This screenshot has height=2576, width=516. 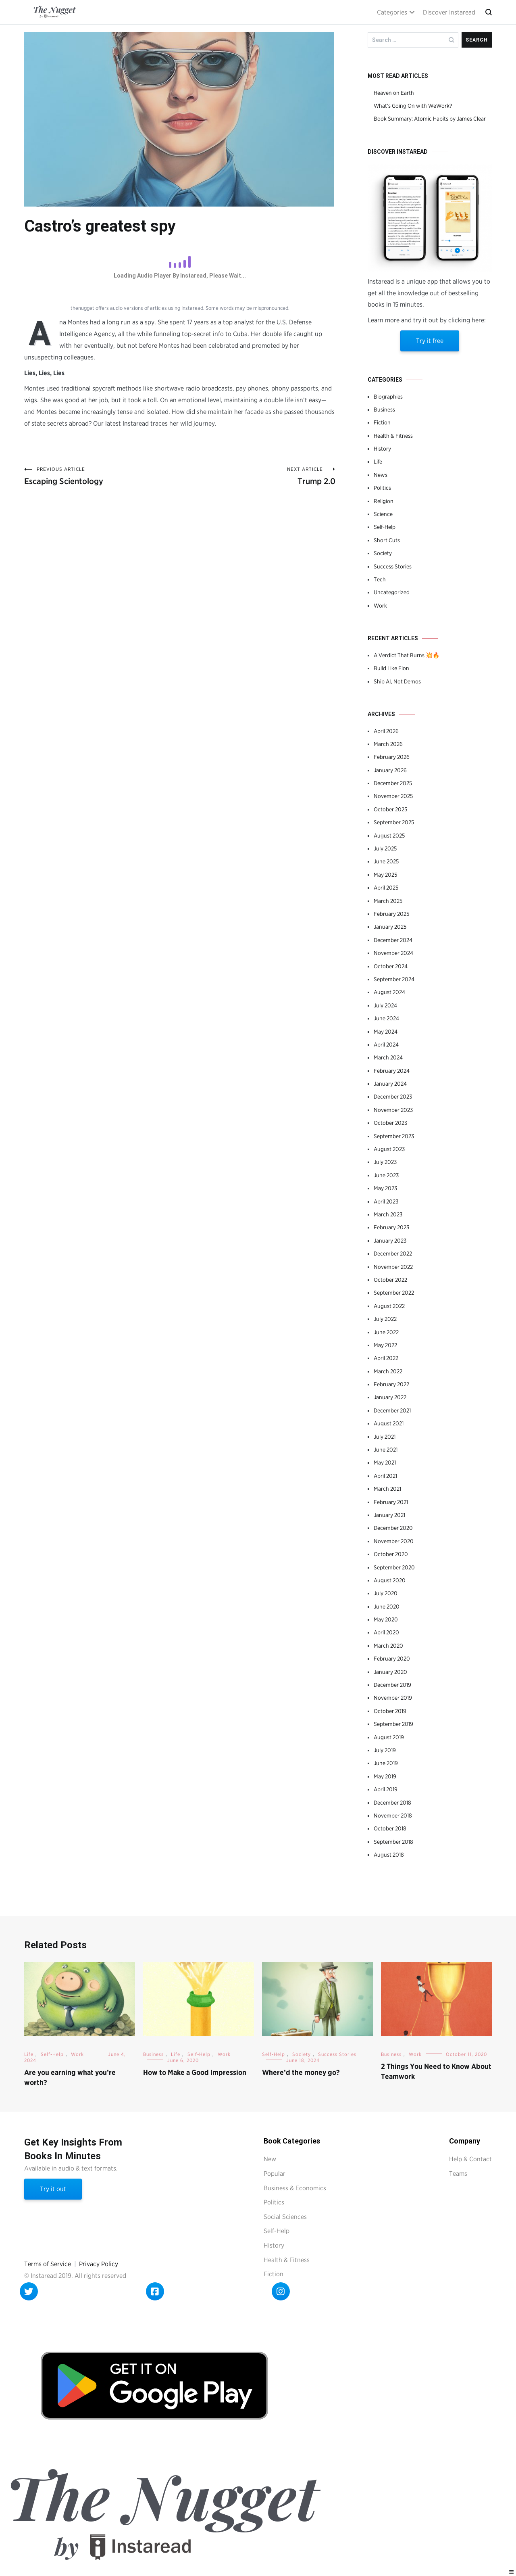 What do you see at coordinates (385, 1593) in the screenshot?
I see `July 2020` at bounding box center [385, 1593].